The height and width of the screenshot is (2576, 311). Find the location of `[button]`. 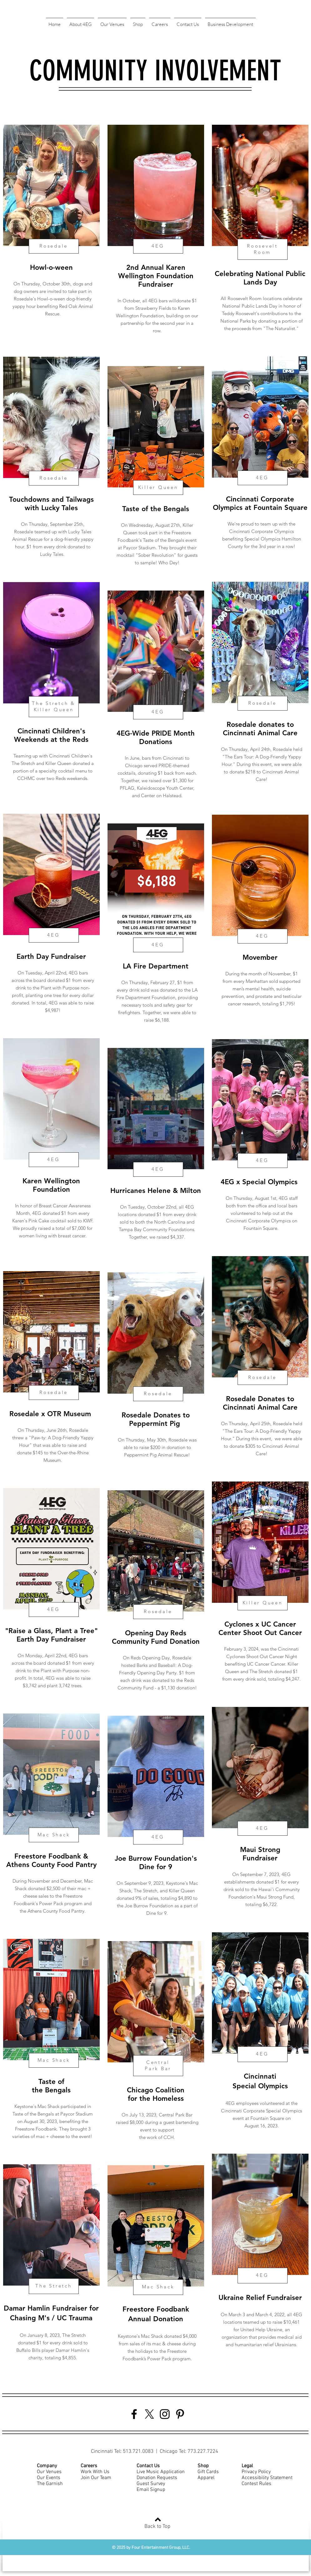

[button] is located at coordinates (80, 21).